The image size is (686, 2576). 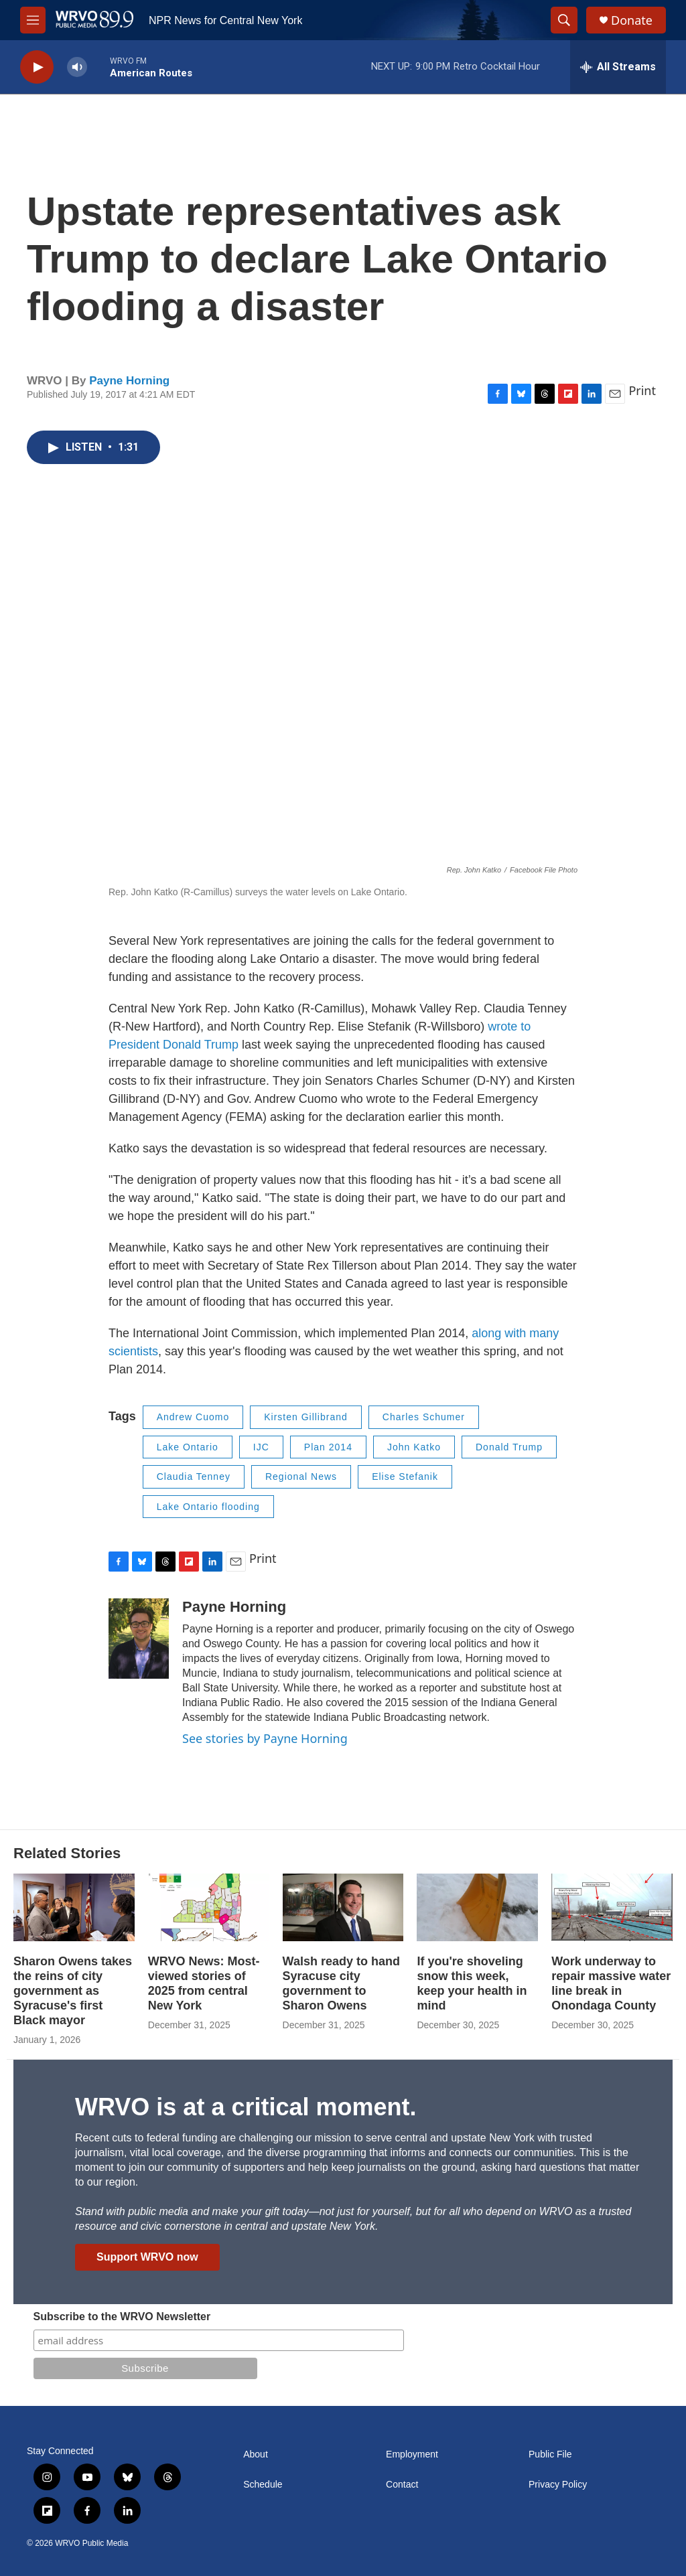 I want to click on Contact, so click(x=402, y=2485).